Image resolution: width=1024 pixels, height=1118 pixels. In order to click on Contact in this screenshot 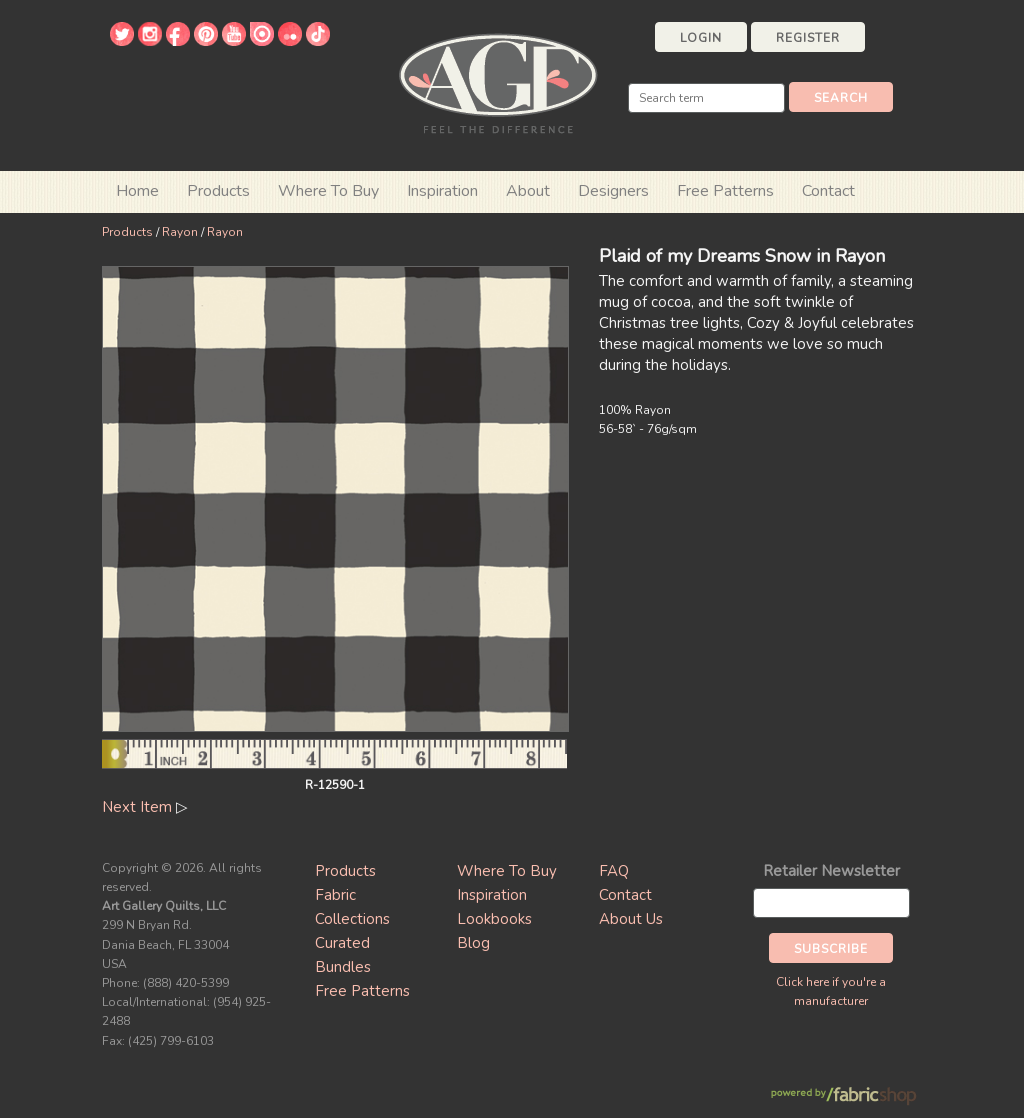, I will do `click(828, 191)`.